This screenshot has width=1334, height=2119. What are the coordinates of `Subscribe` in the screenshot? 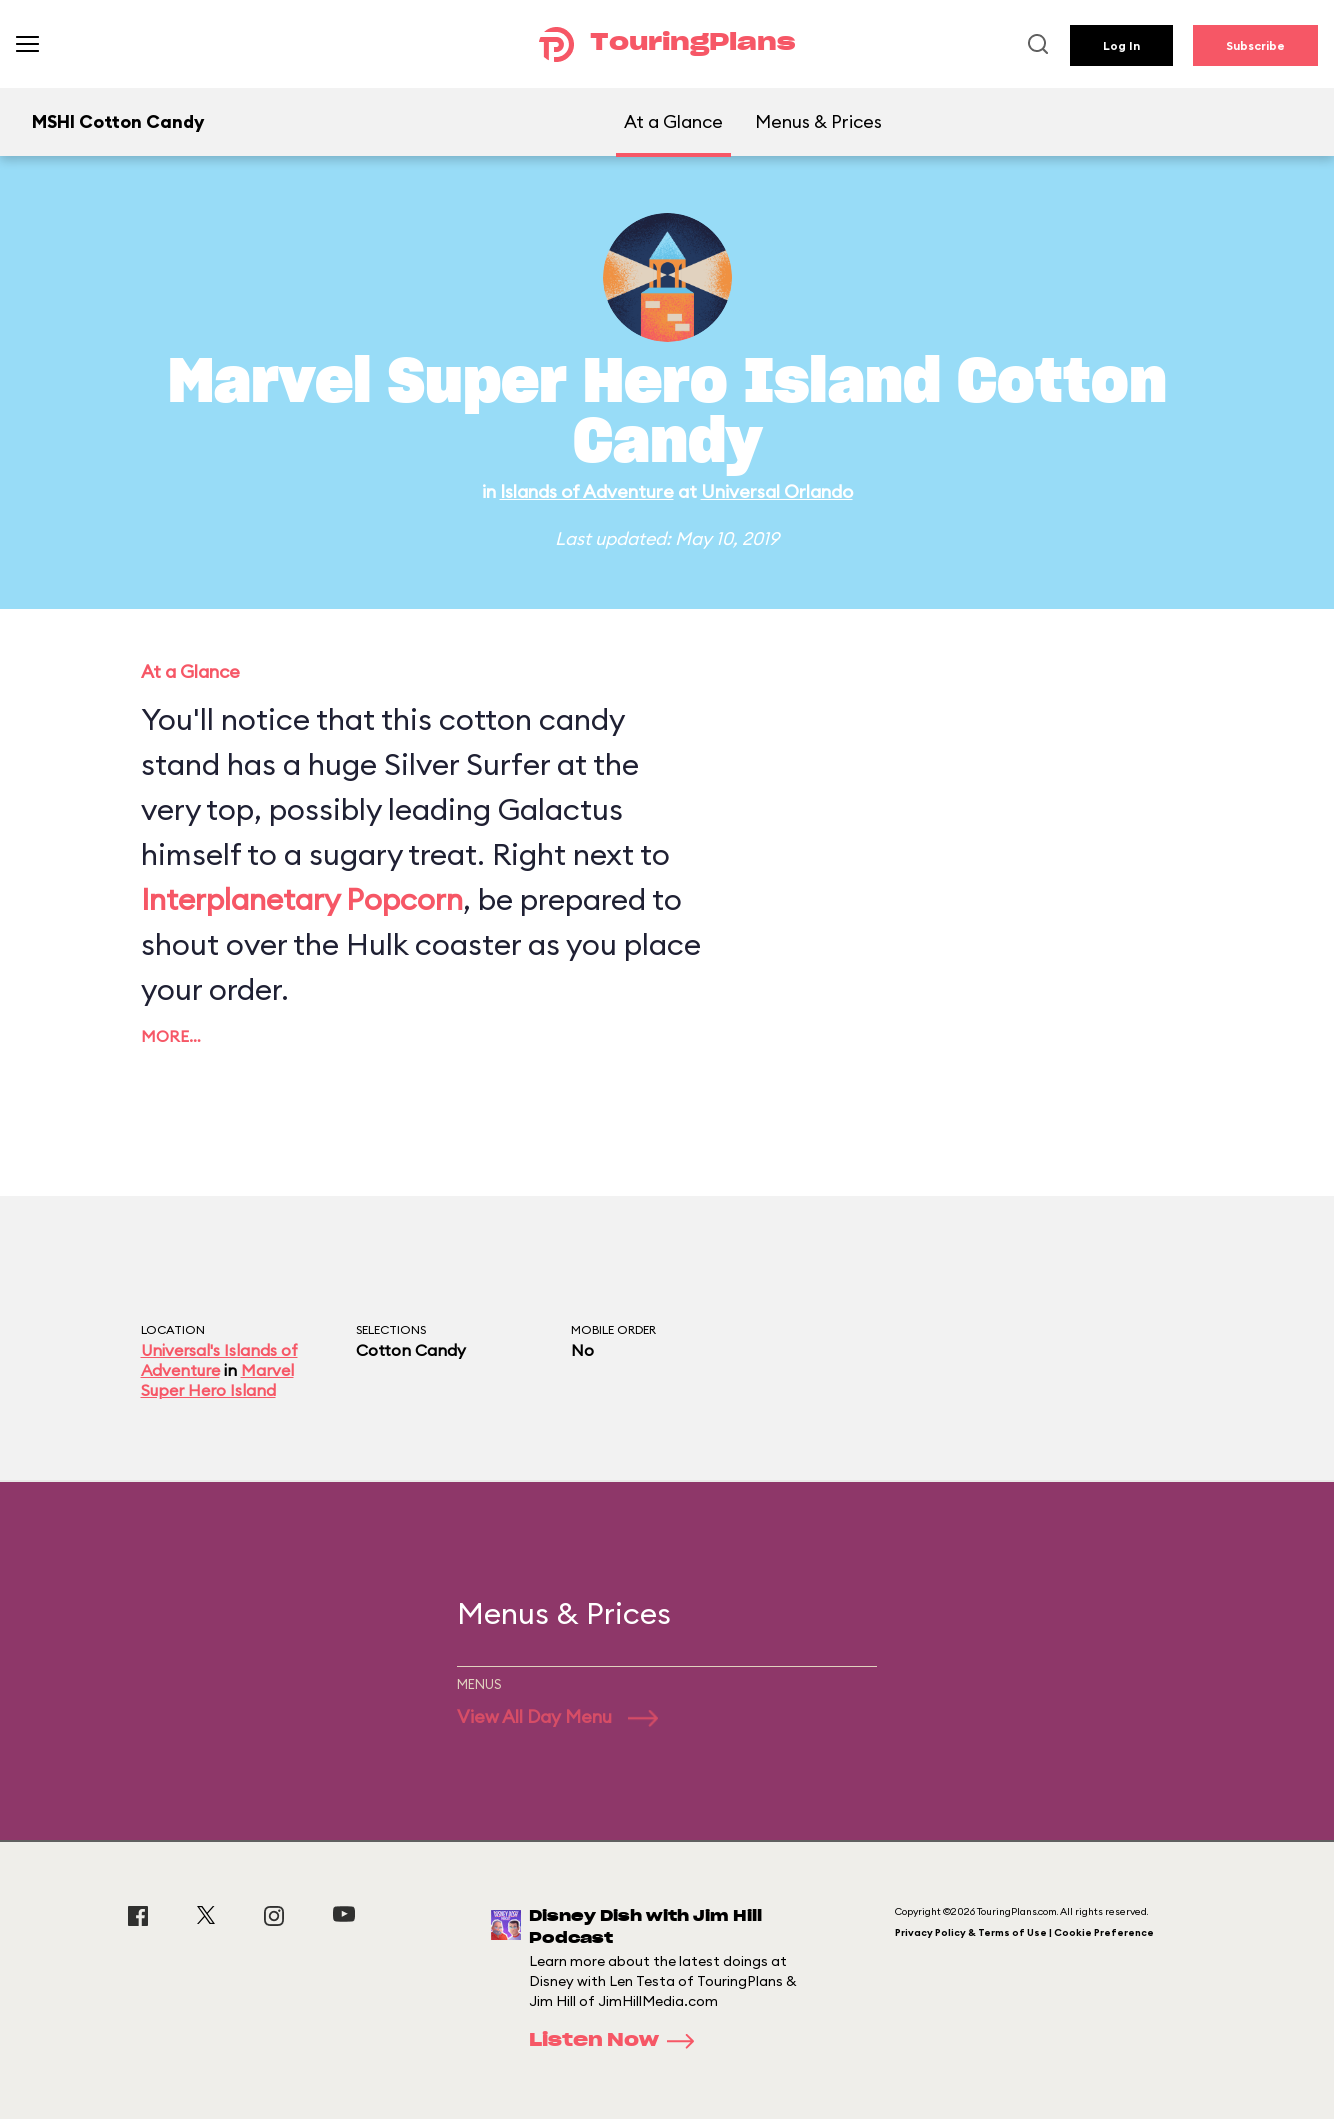 It's located at (1255, 45).